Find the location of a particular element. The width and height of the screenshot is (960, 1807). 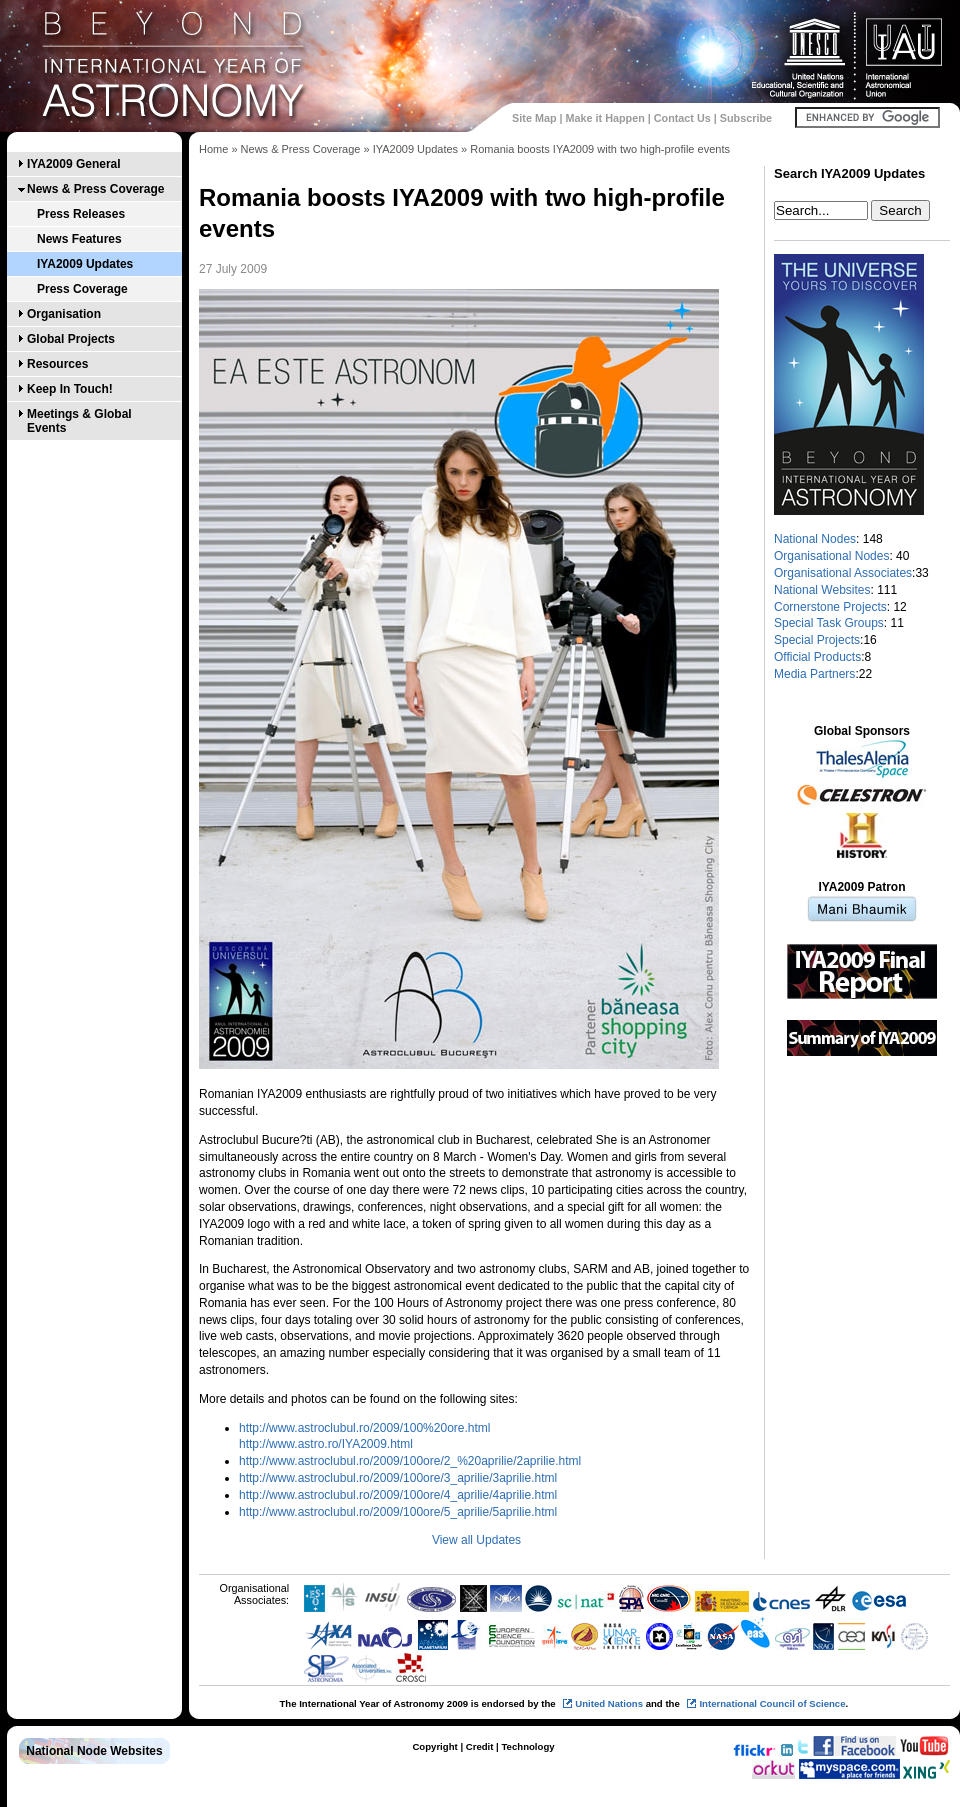

United Nations is located at coordinates (609, 1703).